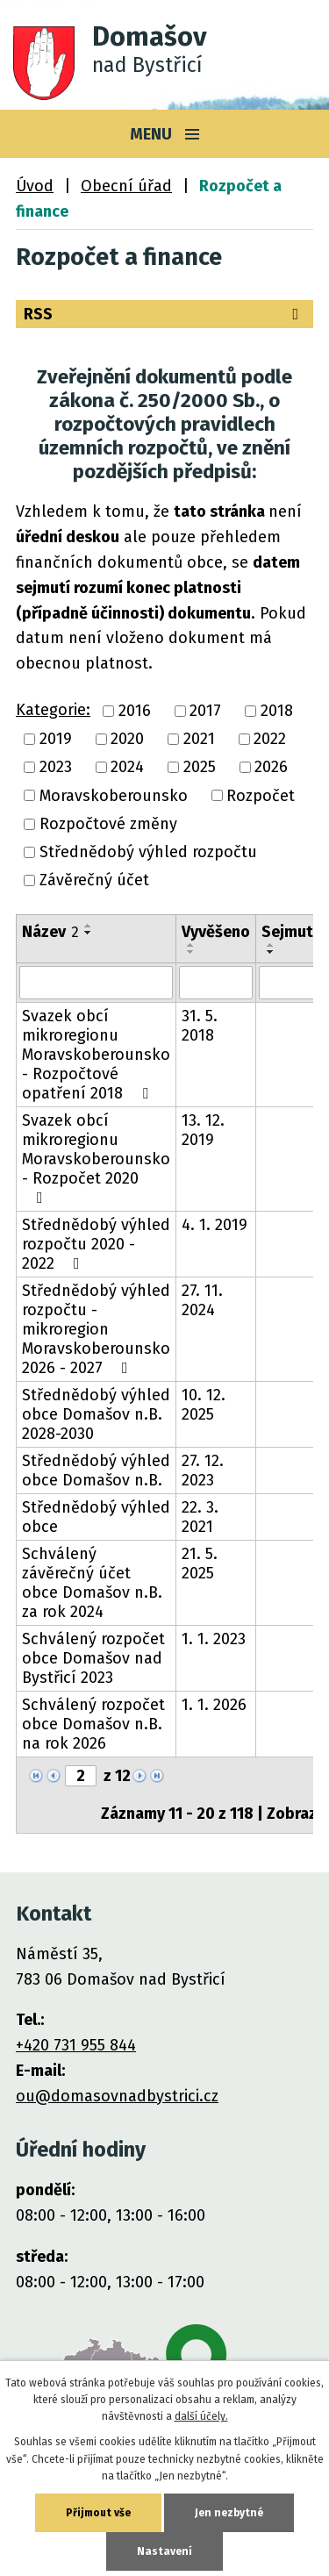 This screenshot has width=329, height=2576. I want to click on 2022, so click(270, 738).